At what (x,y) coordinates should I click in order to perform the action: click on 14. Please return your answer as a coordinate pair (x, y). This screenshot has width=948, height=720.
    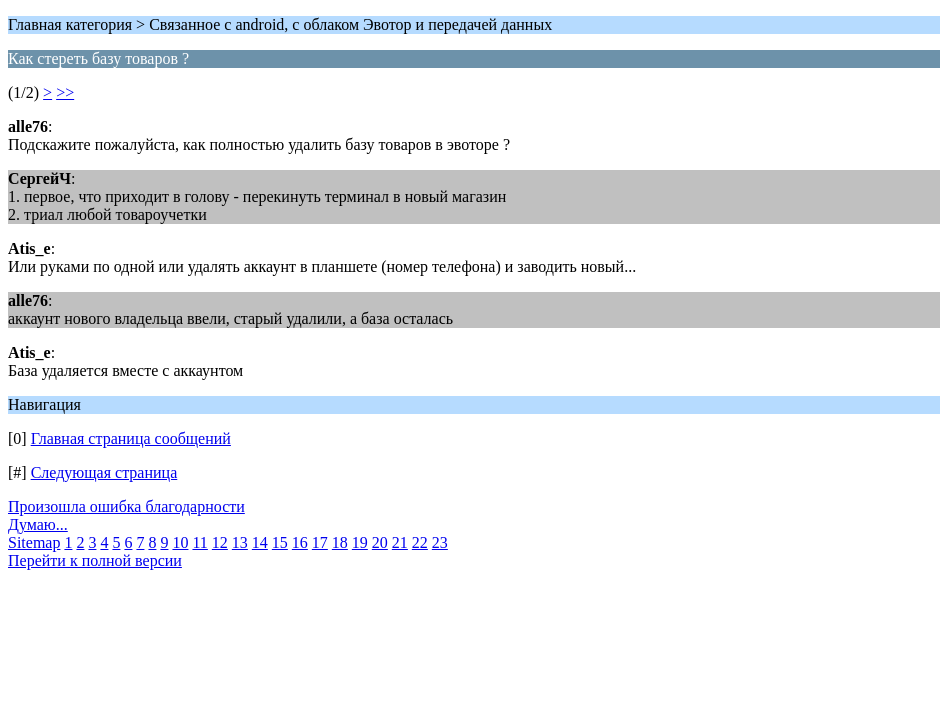
    Looking at the image, I should click on (260, 542).